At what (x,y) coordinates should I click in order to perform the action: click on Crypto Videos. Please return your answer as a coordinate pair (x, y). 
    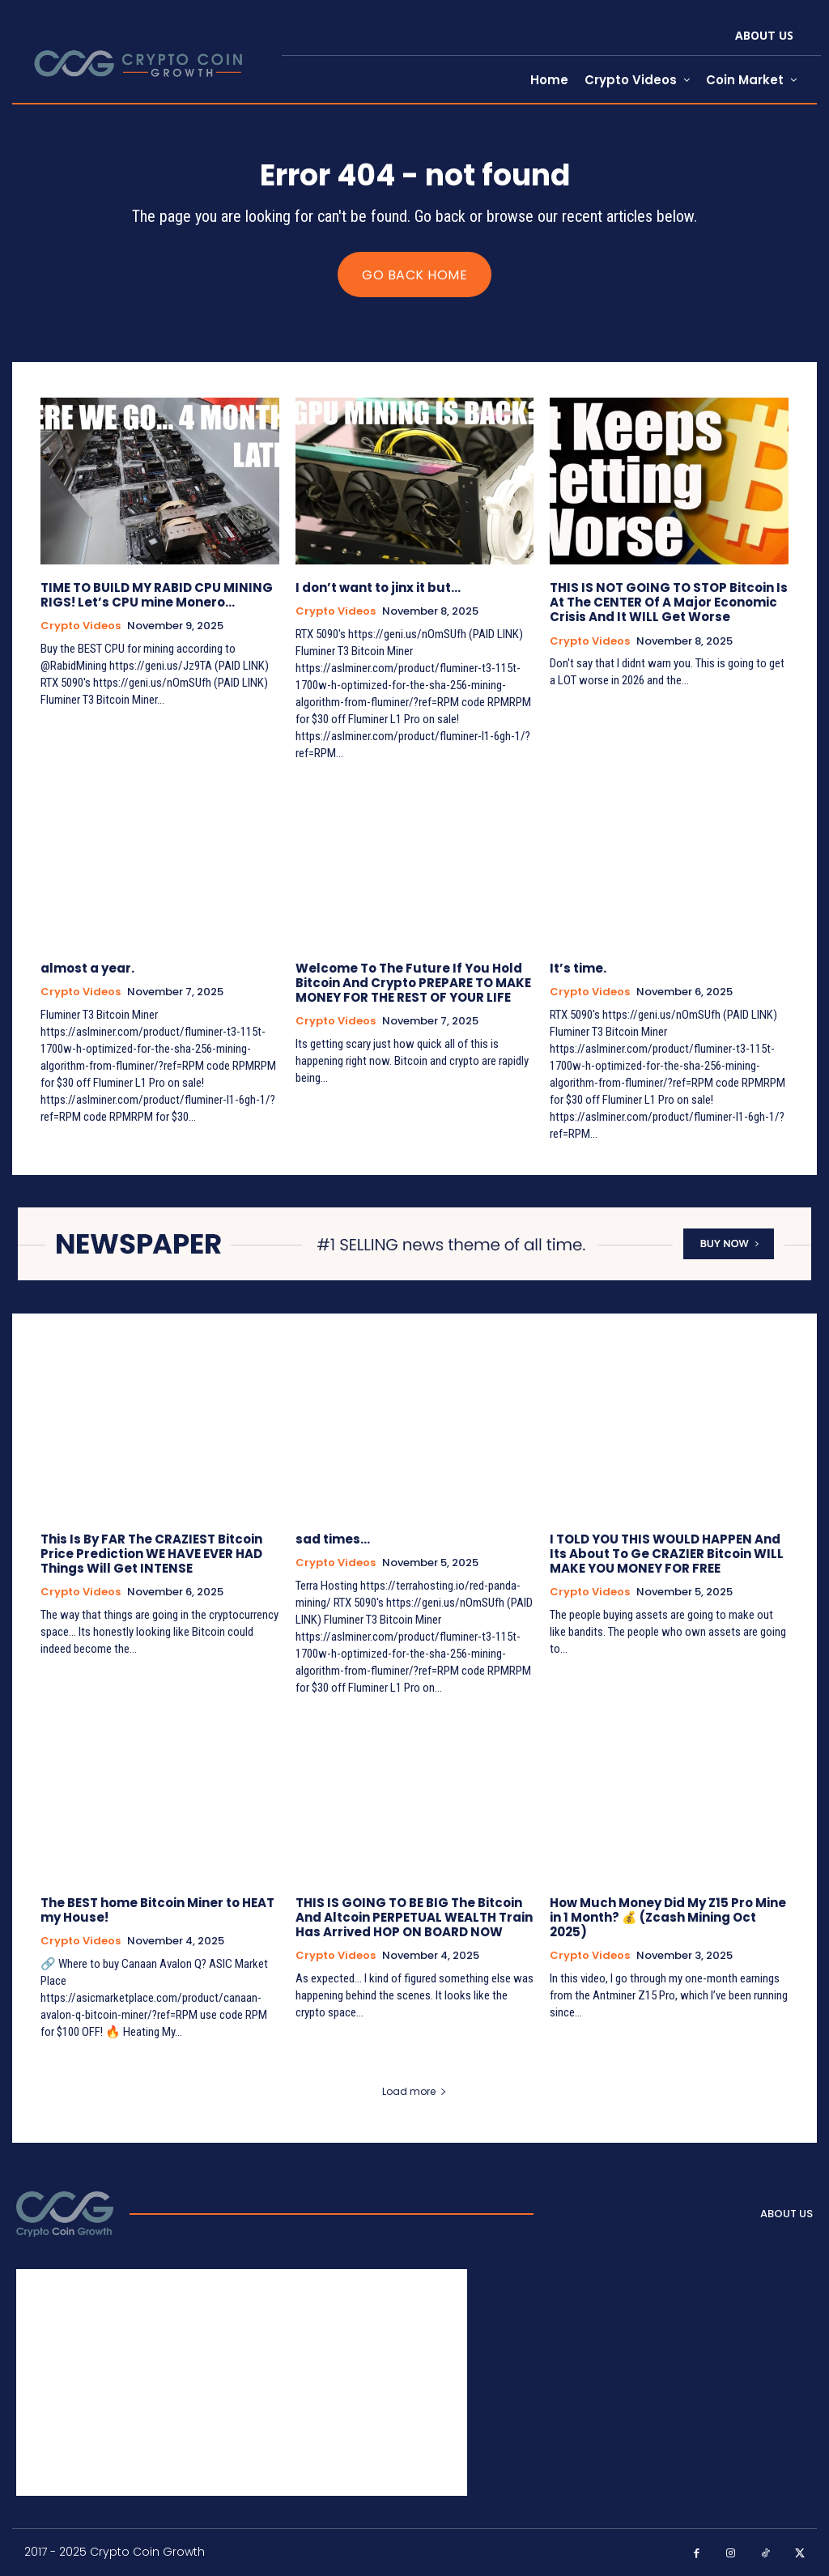
    Looking at the image, I should click on (80, 626).